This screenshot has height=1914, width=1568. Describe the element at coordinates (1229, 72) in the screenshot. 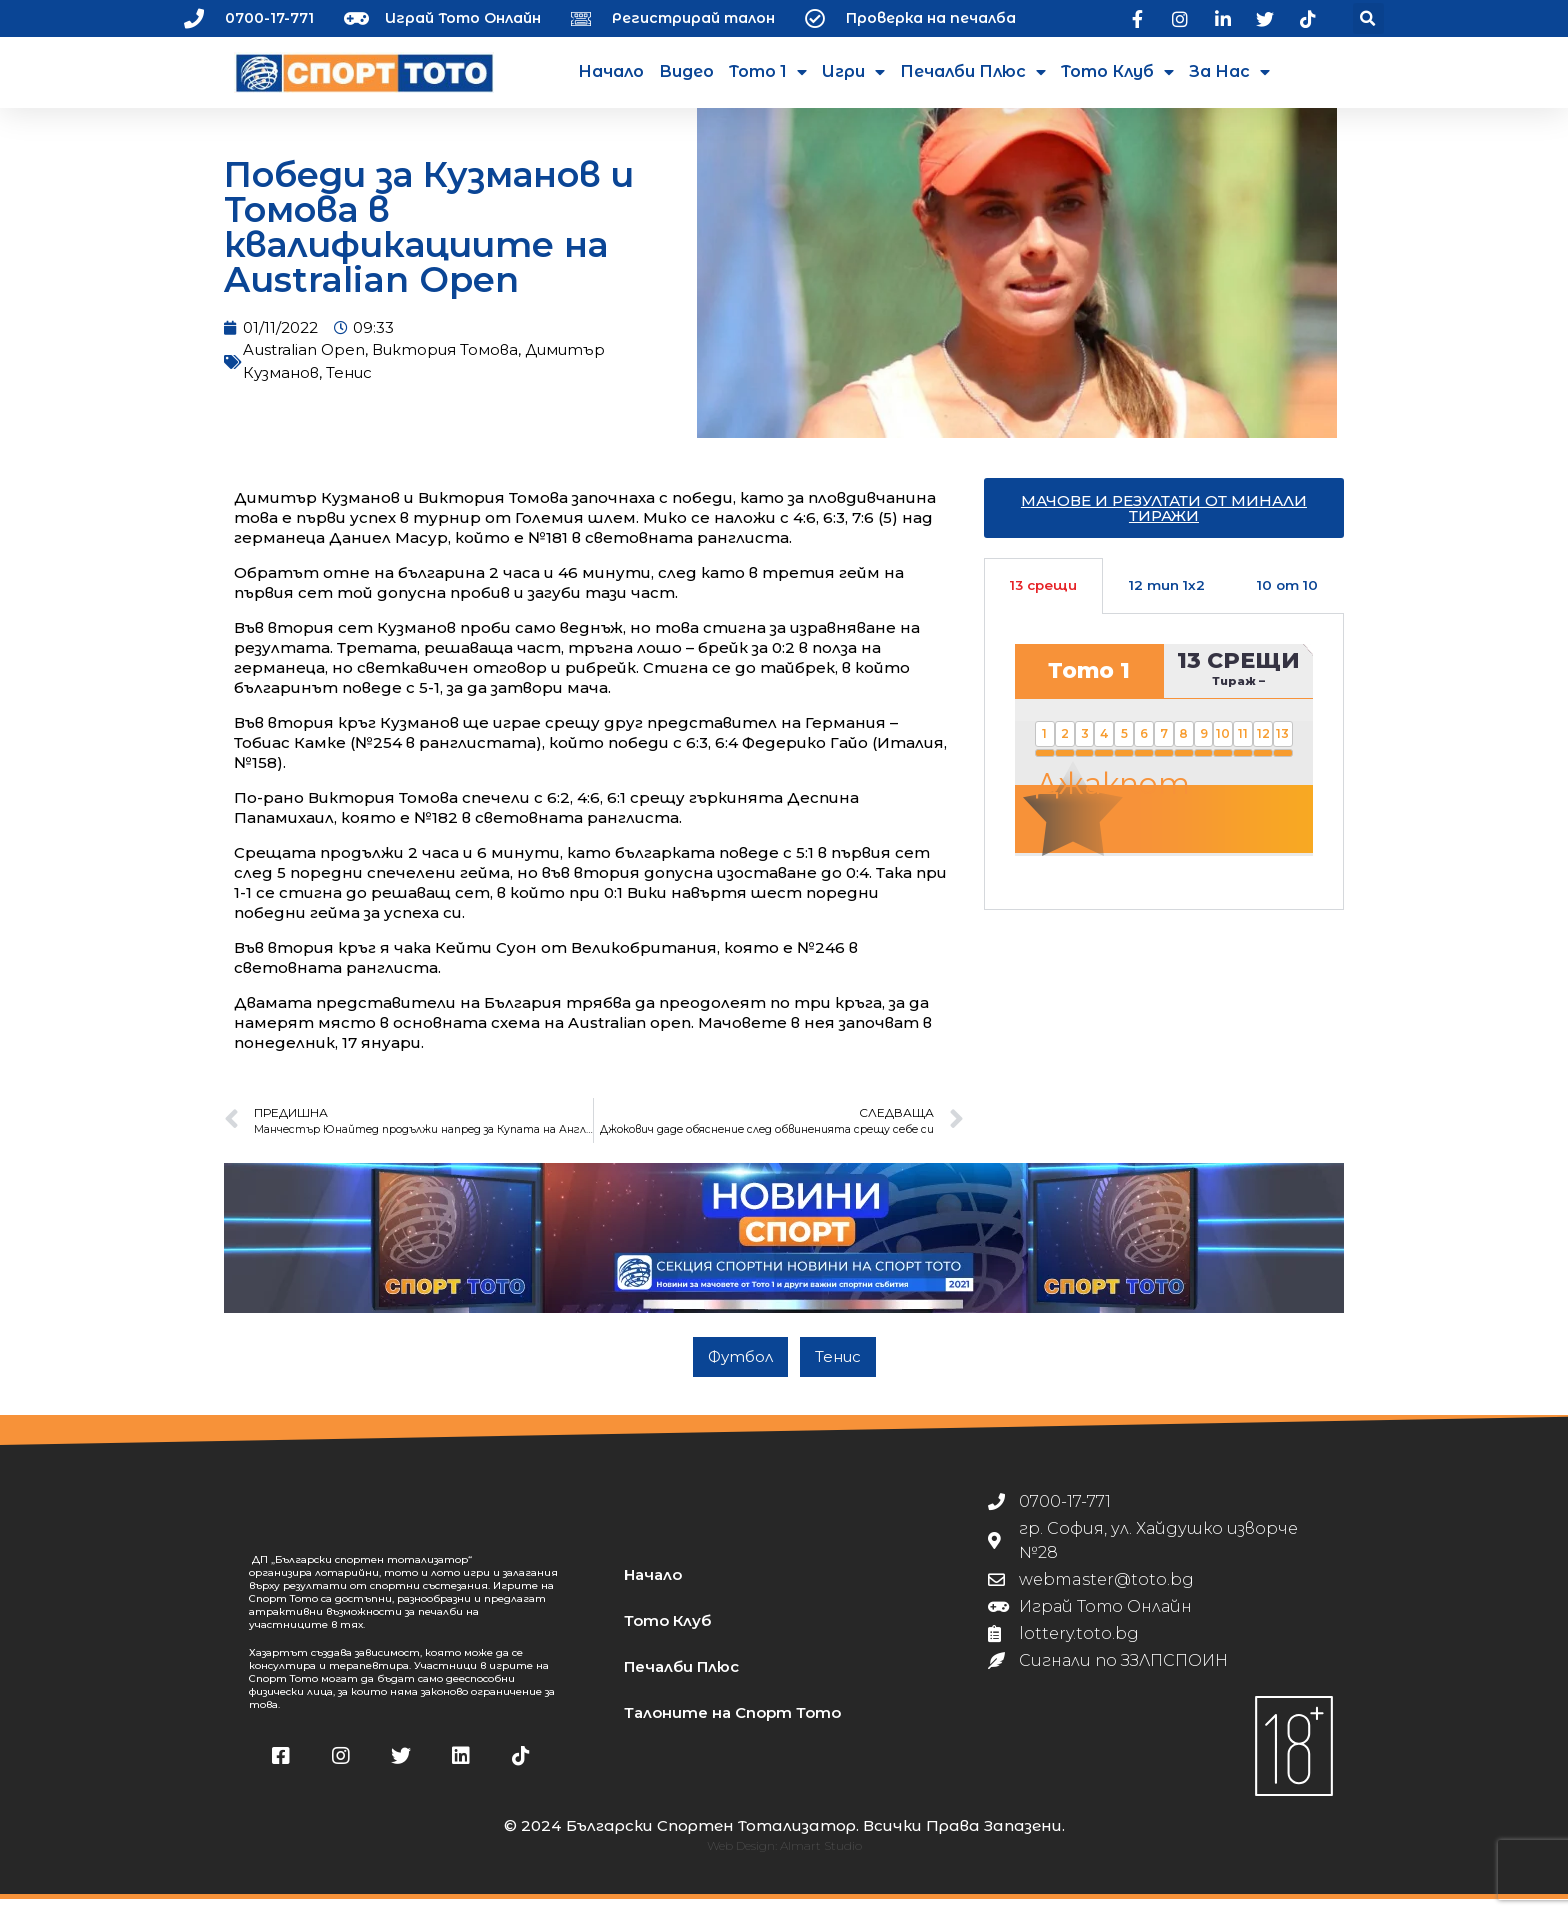

I see `За нас` at that location.